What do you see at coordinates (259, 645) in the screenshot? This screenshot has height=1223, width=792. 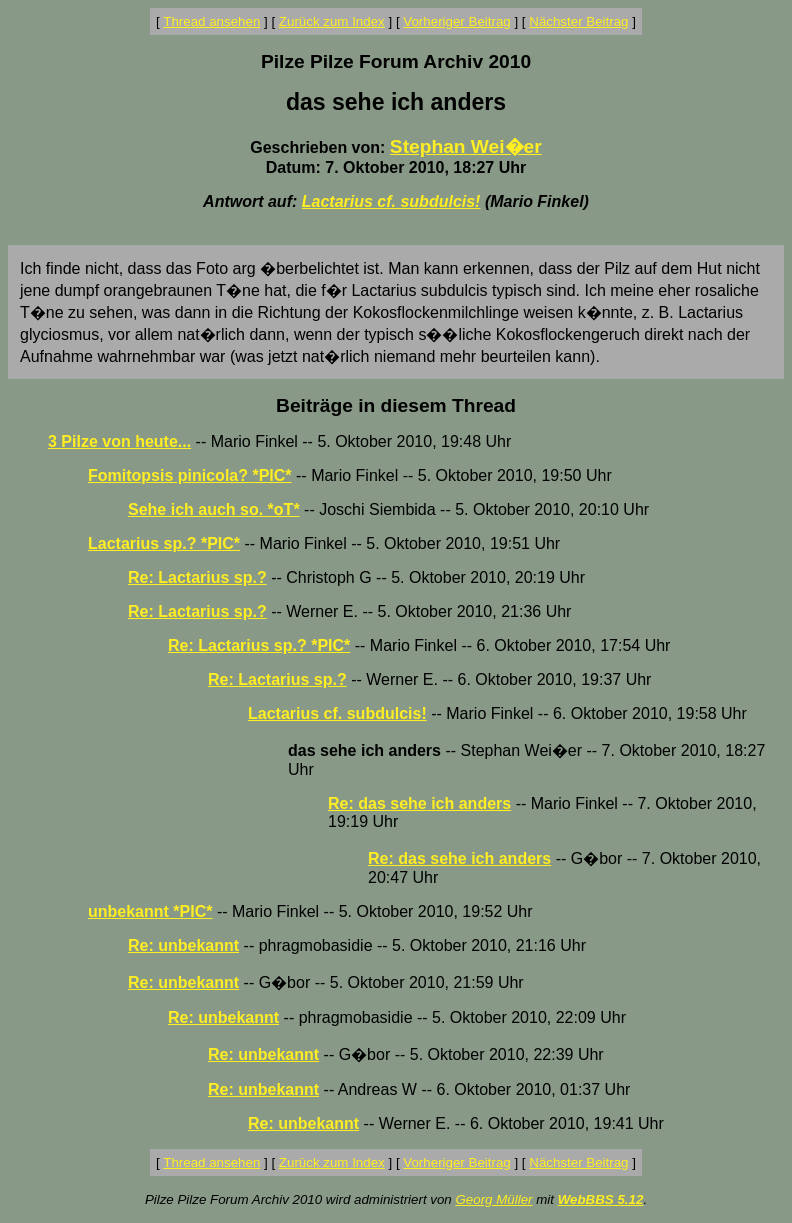 I see `Re: Lactarius sp.? *PIC*` at bounding box center [259, 645].